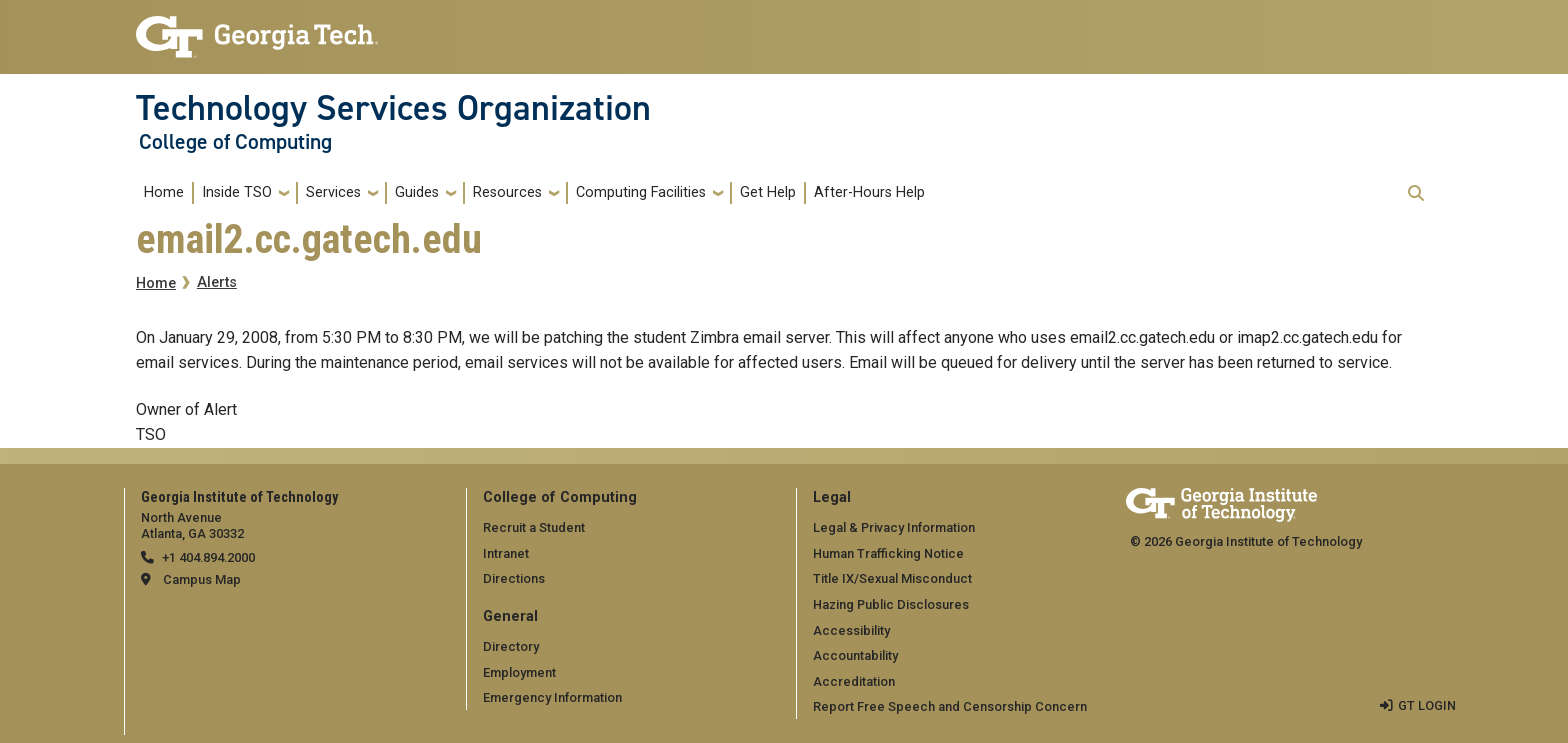 This screenshot has height=743, width=1568. Describe the element at coordinates (851, 630) in the screenshot. I see `Accessibility` at that location.